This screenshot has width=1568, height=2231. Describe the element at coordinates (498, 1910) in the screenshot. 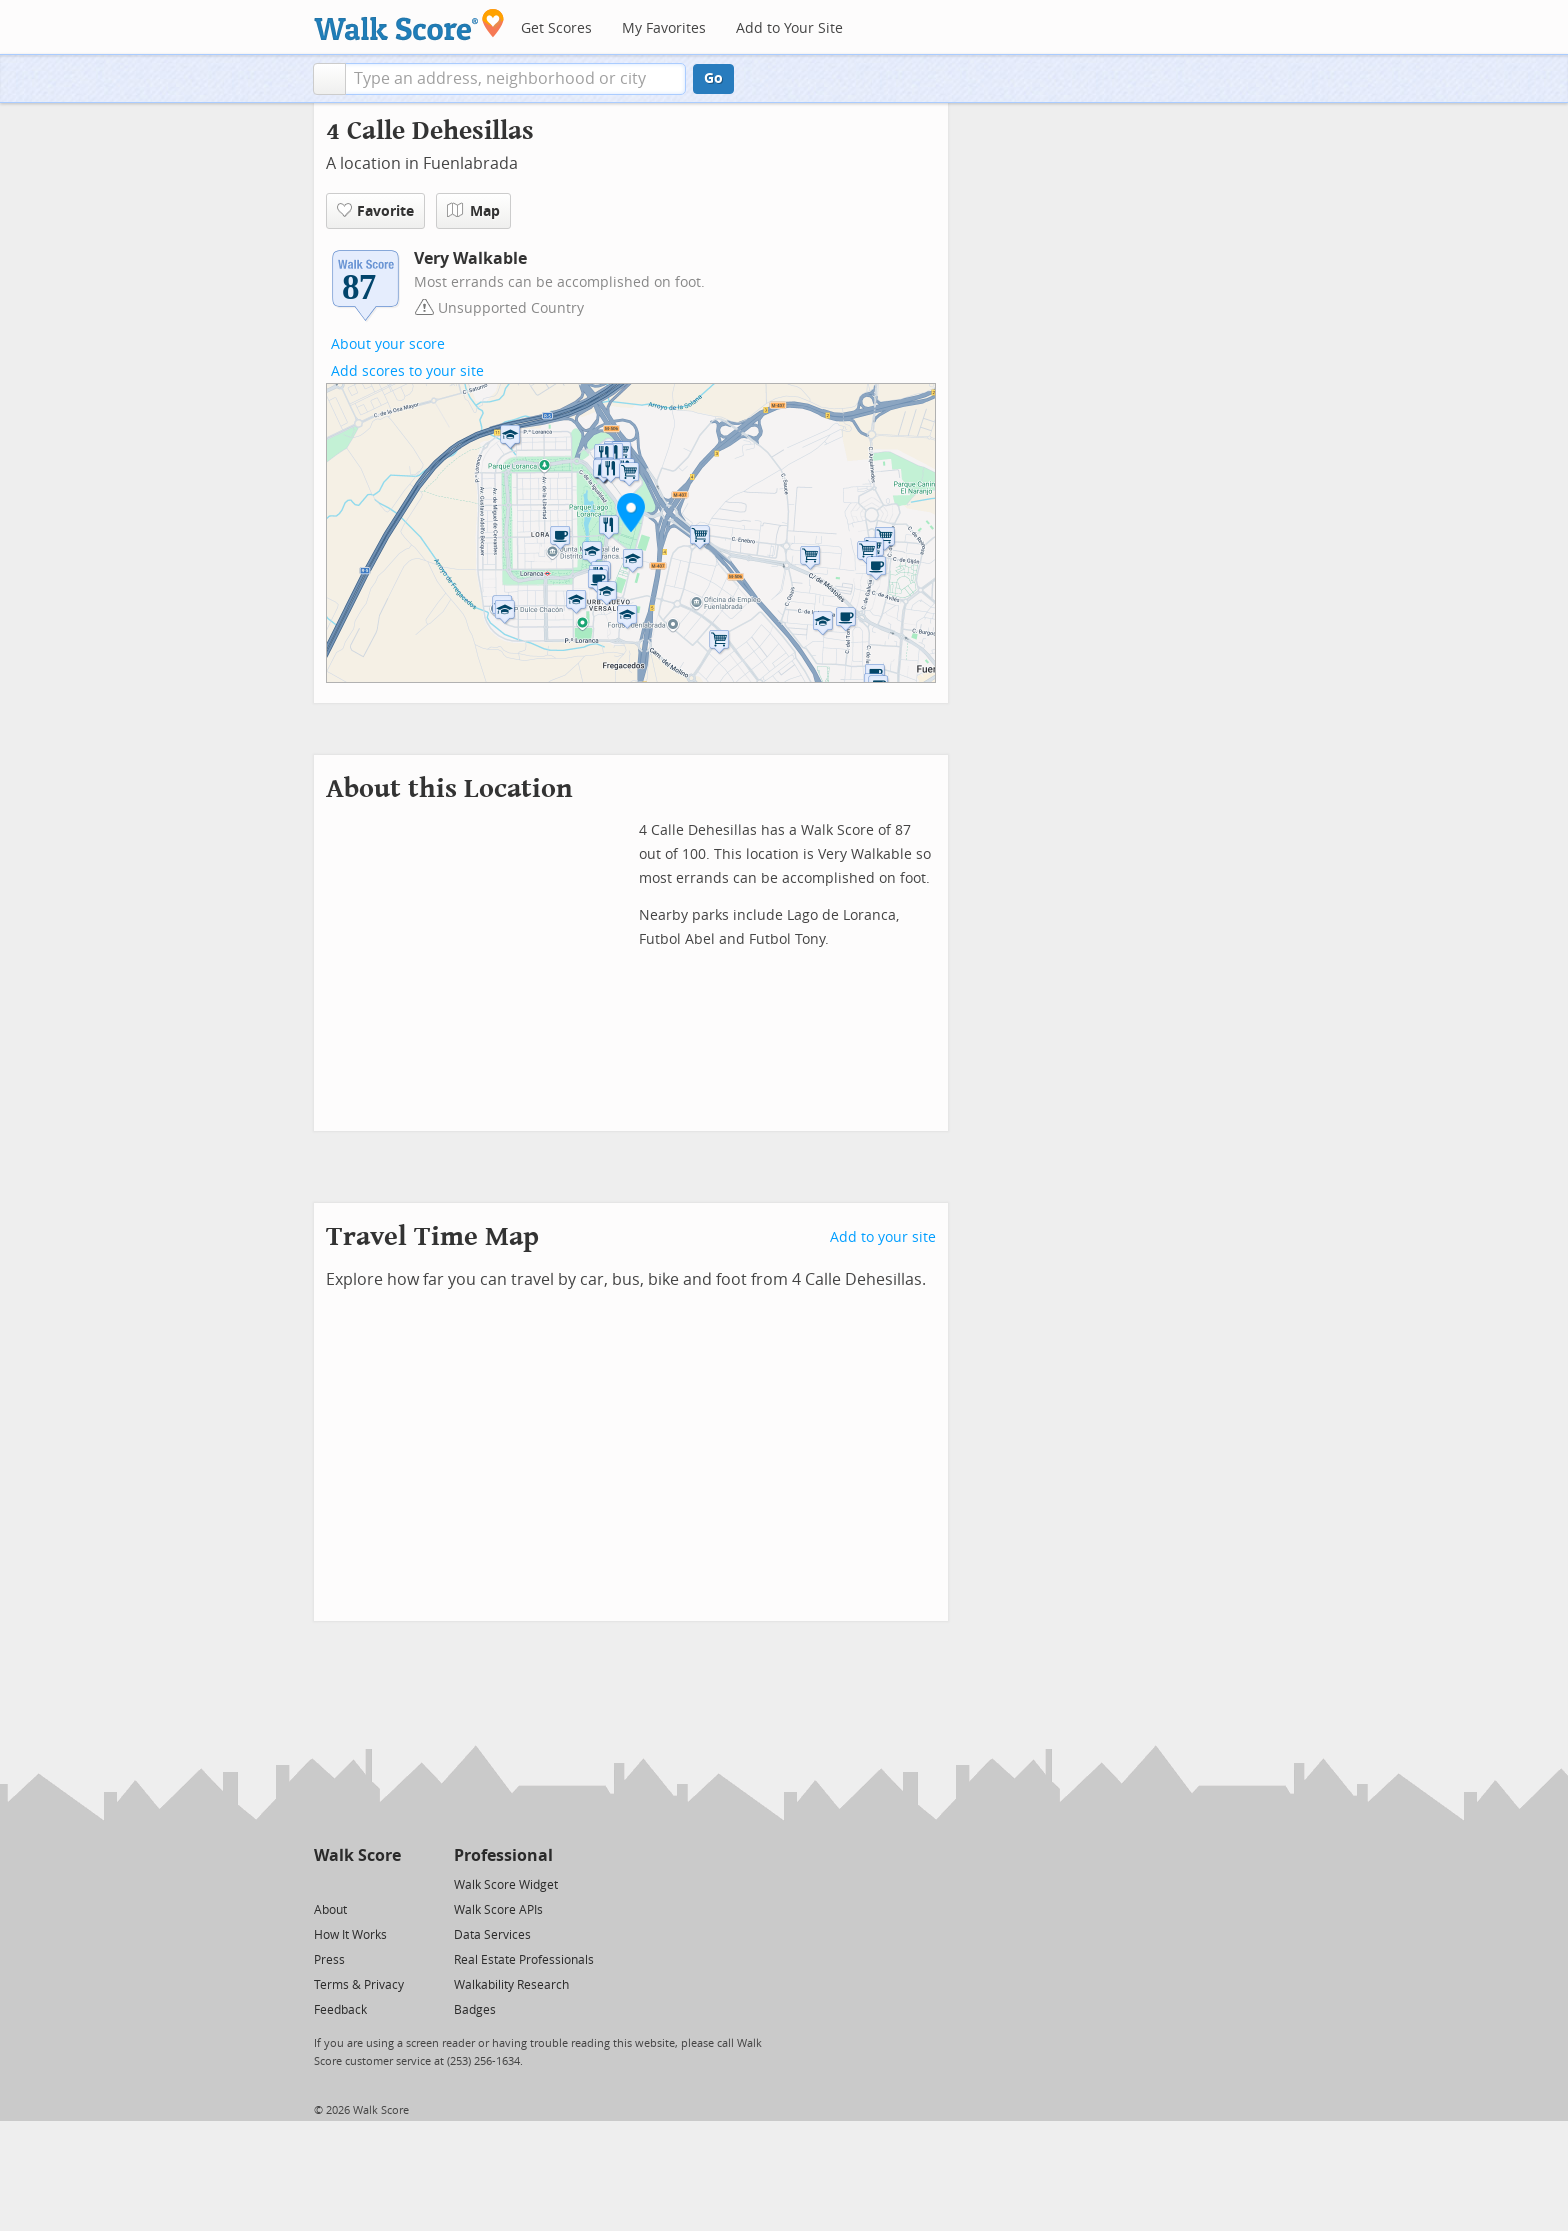

I see `Walk Score APIs` at that location.